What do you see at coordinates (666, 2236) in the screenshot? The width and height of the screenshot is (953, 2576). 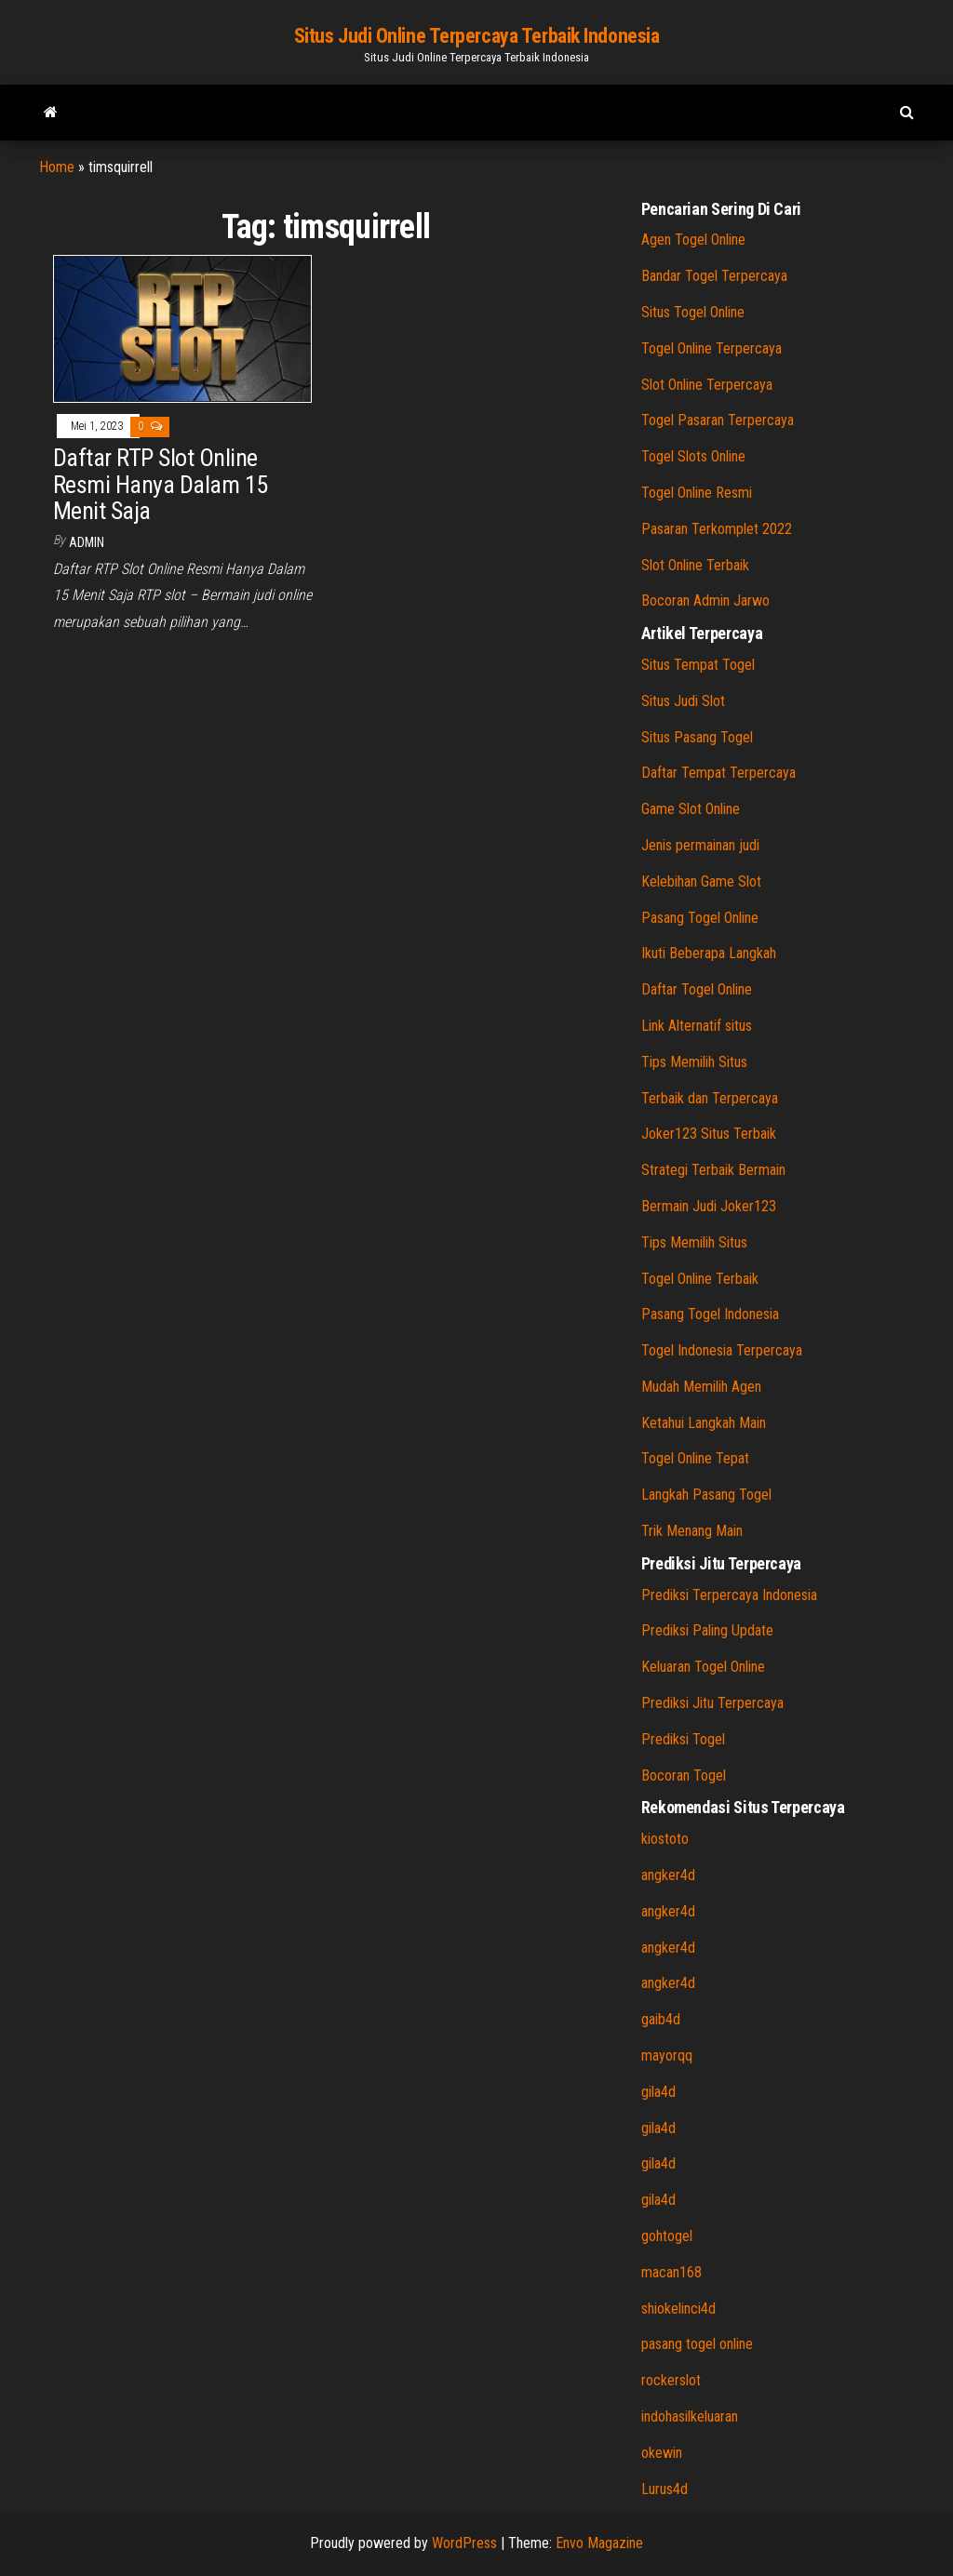 I see `gohtogel` at bounding box center [666, 2236].